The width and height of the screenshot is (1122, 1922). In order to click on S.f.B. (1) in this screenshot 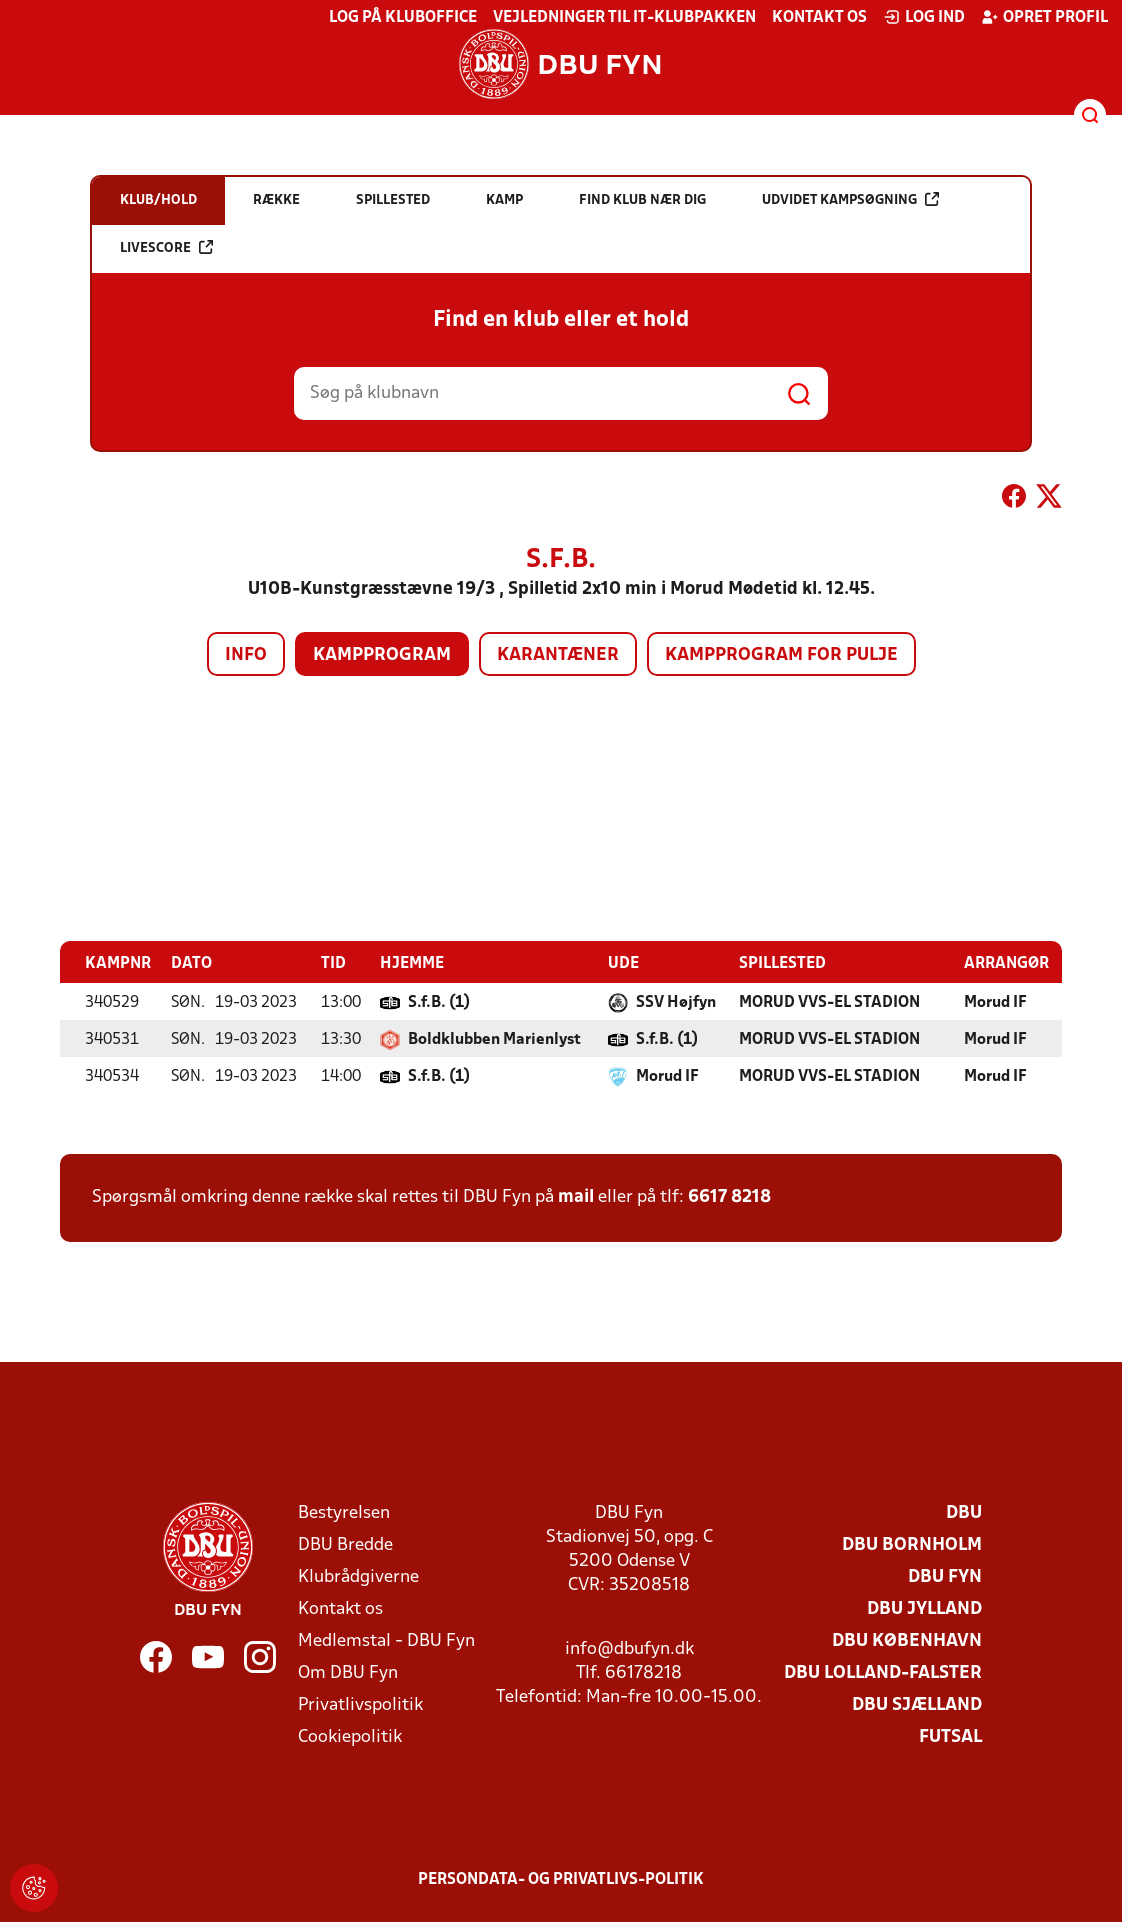, I will do `click(439, 1002)`.